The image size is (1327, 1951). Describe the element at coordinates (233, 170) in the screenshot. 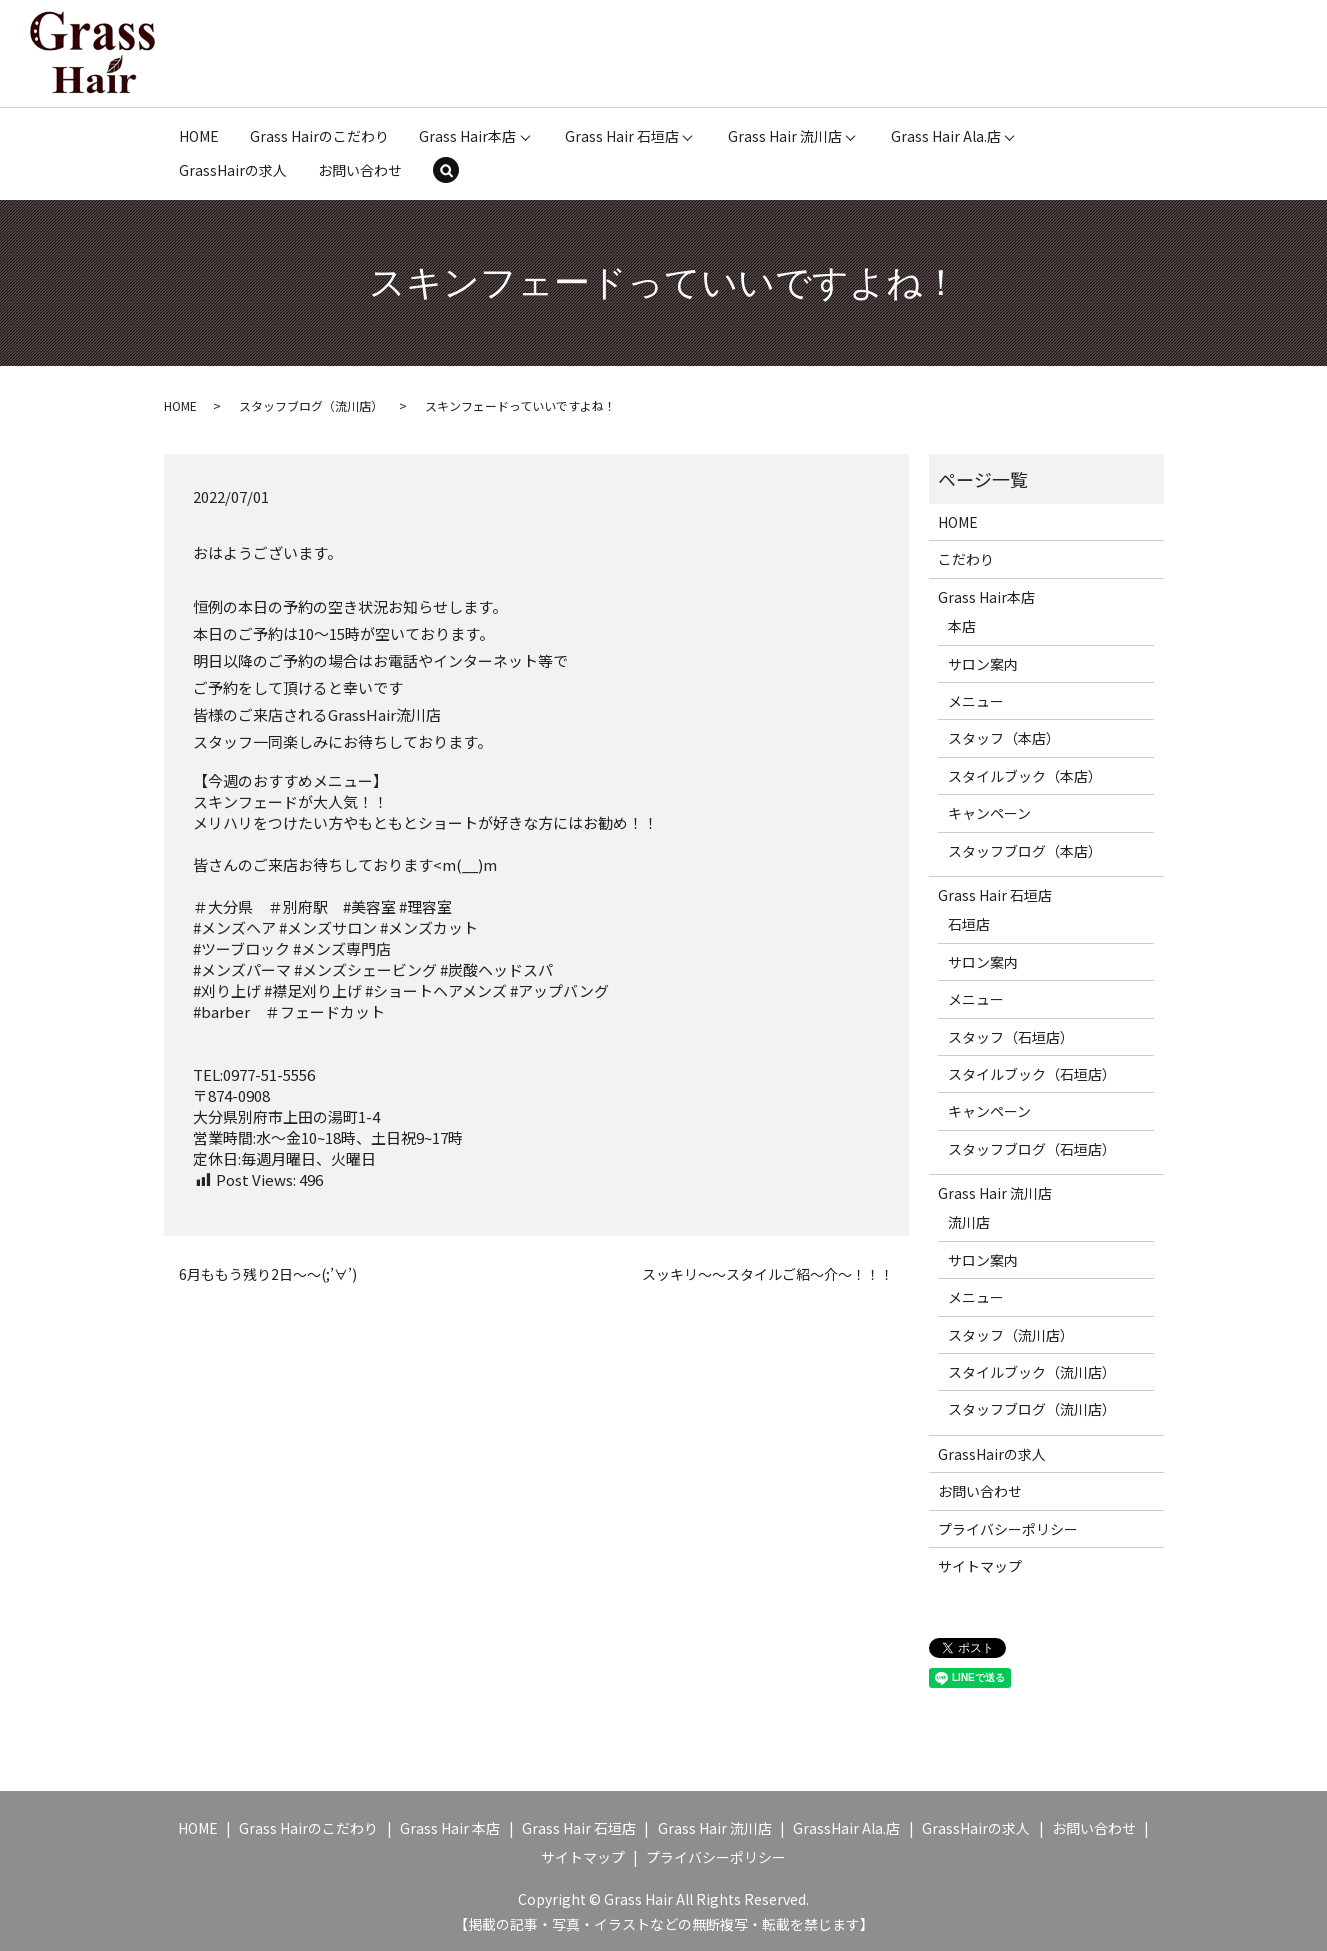

I see `GrassHairの求人` at that location.